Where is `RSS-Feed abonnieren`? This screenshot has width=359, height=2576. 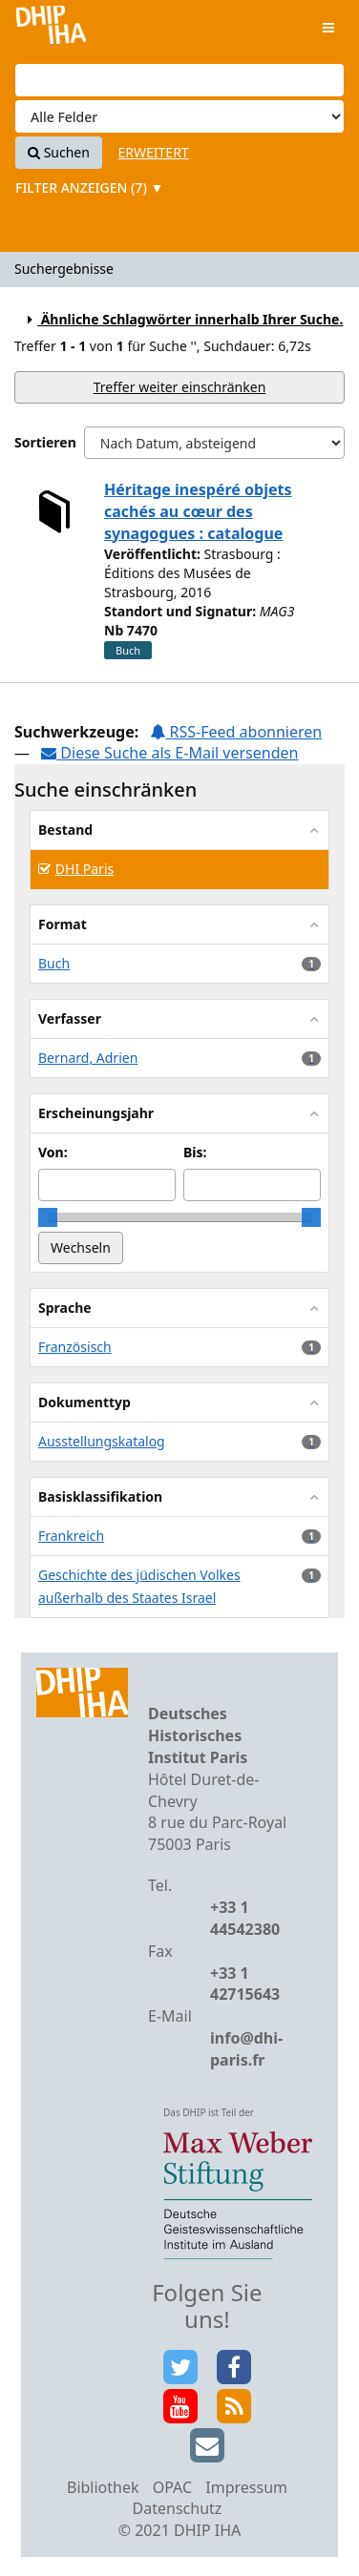
RSS-Feed abonnieren is located at coordinates (236, 731).